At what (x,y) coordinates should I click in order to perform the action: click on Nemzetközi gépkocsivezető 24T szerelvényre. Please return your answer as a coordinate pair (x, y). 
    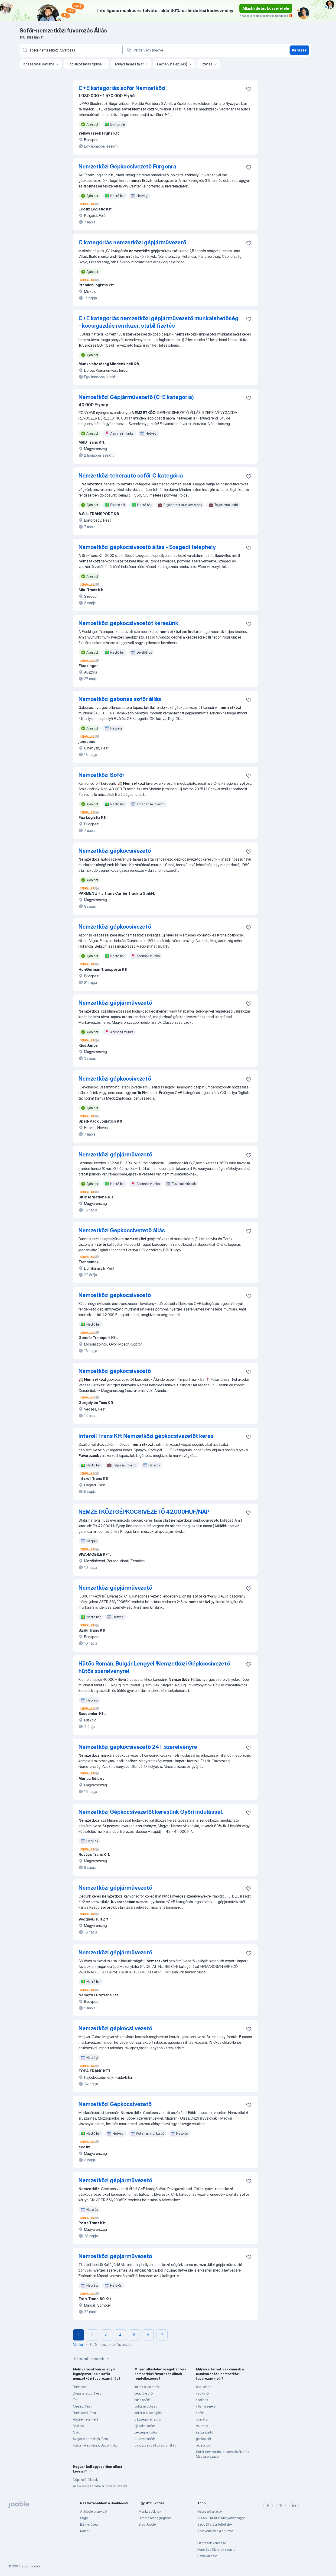
    Looking at the image, I should click on (137, 1746).